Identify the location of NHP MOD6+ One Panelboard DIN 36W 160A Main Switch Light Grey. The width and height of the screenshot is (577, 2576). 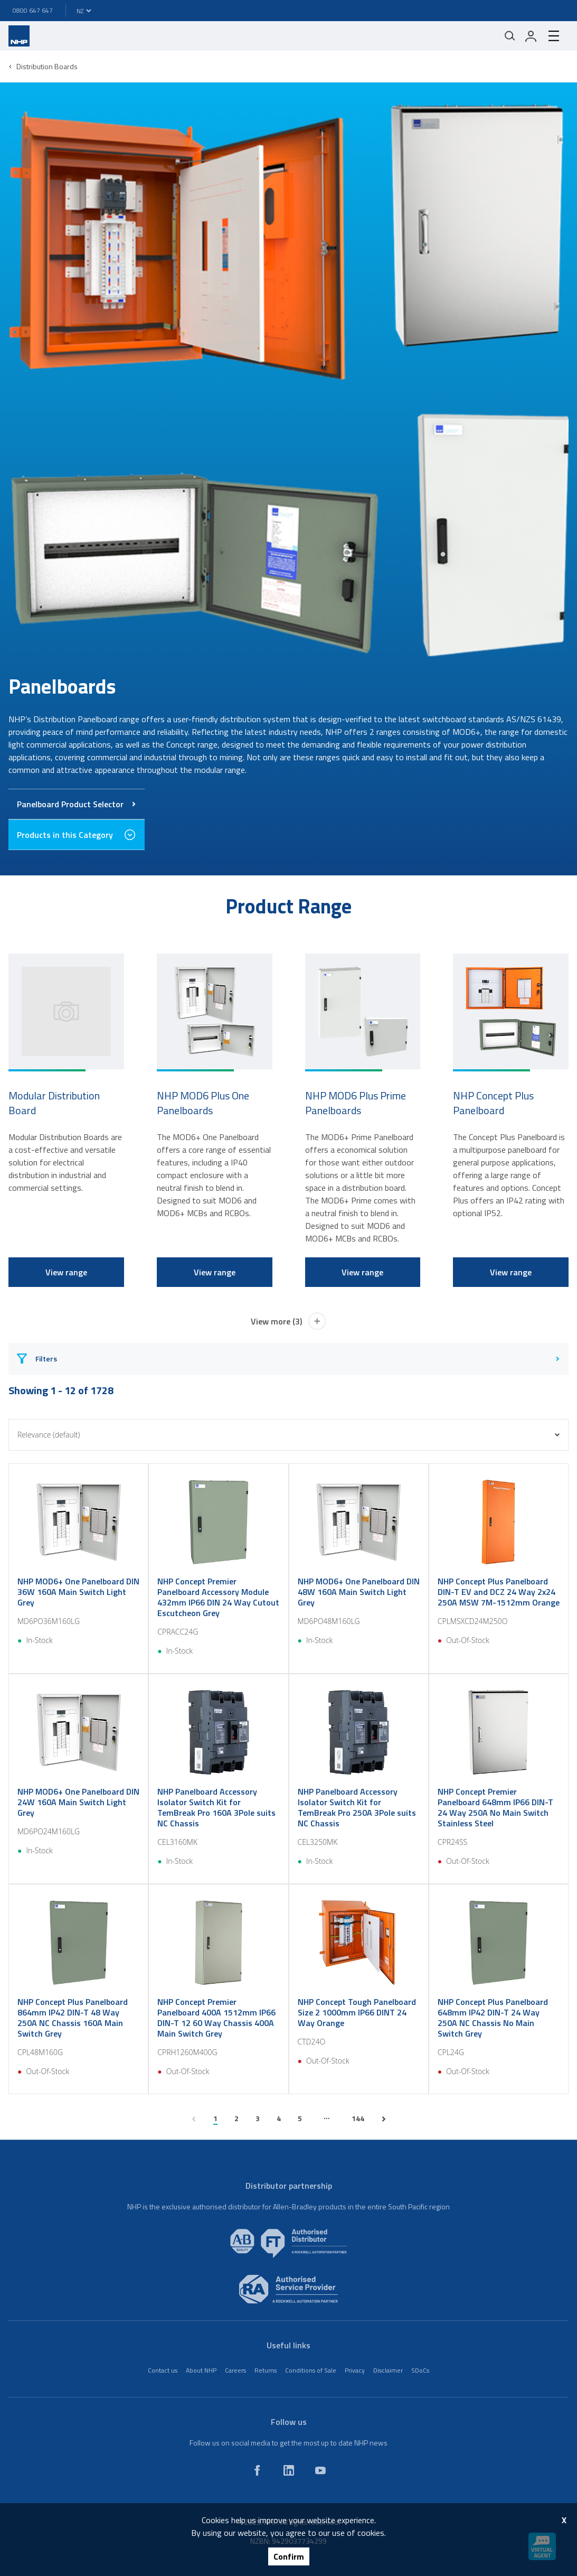
(78, 1592).